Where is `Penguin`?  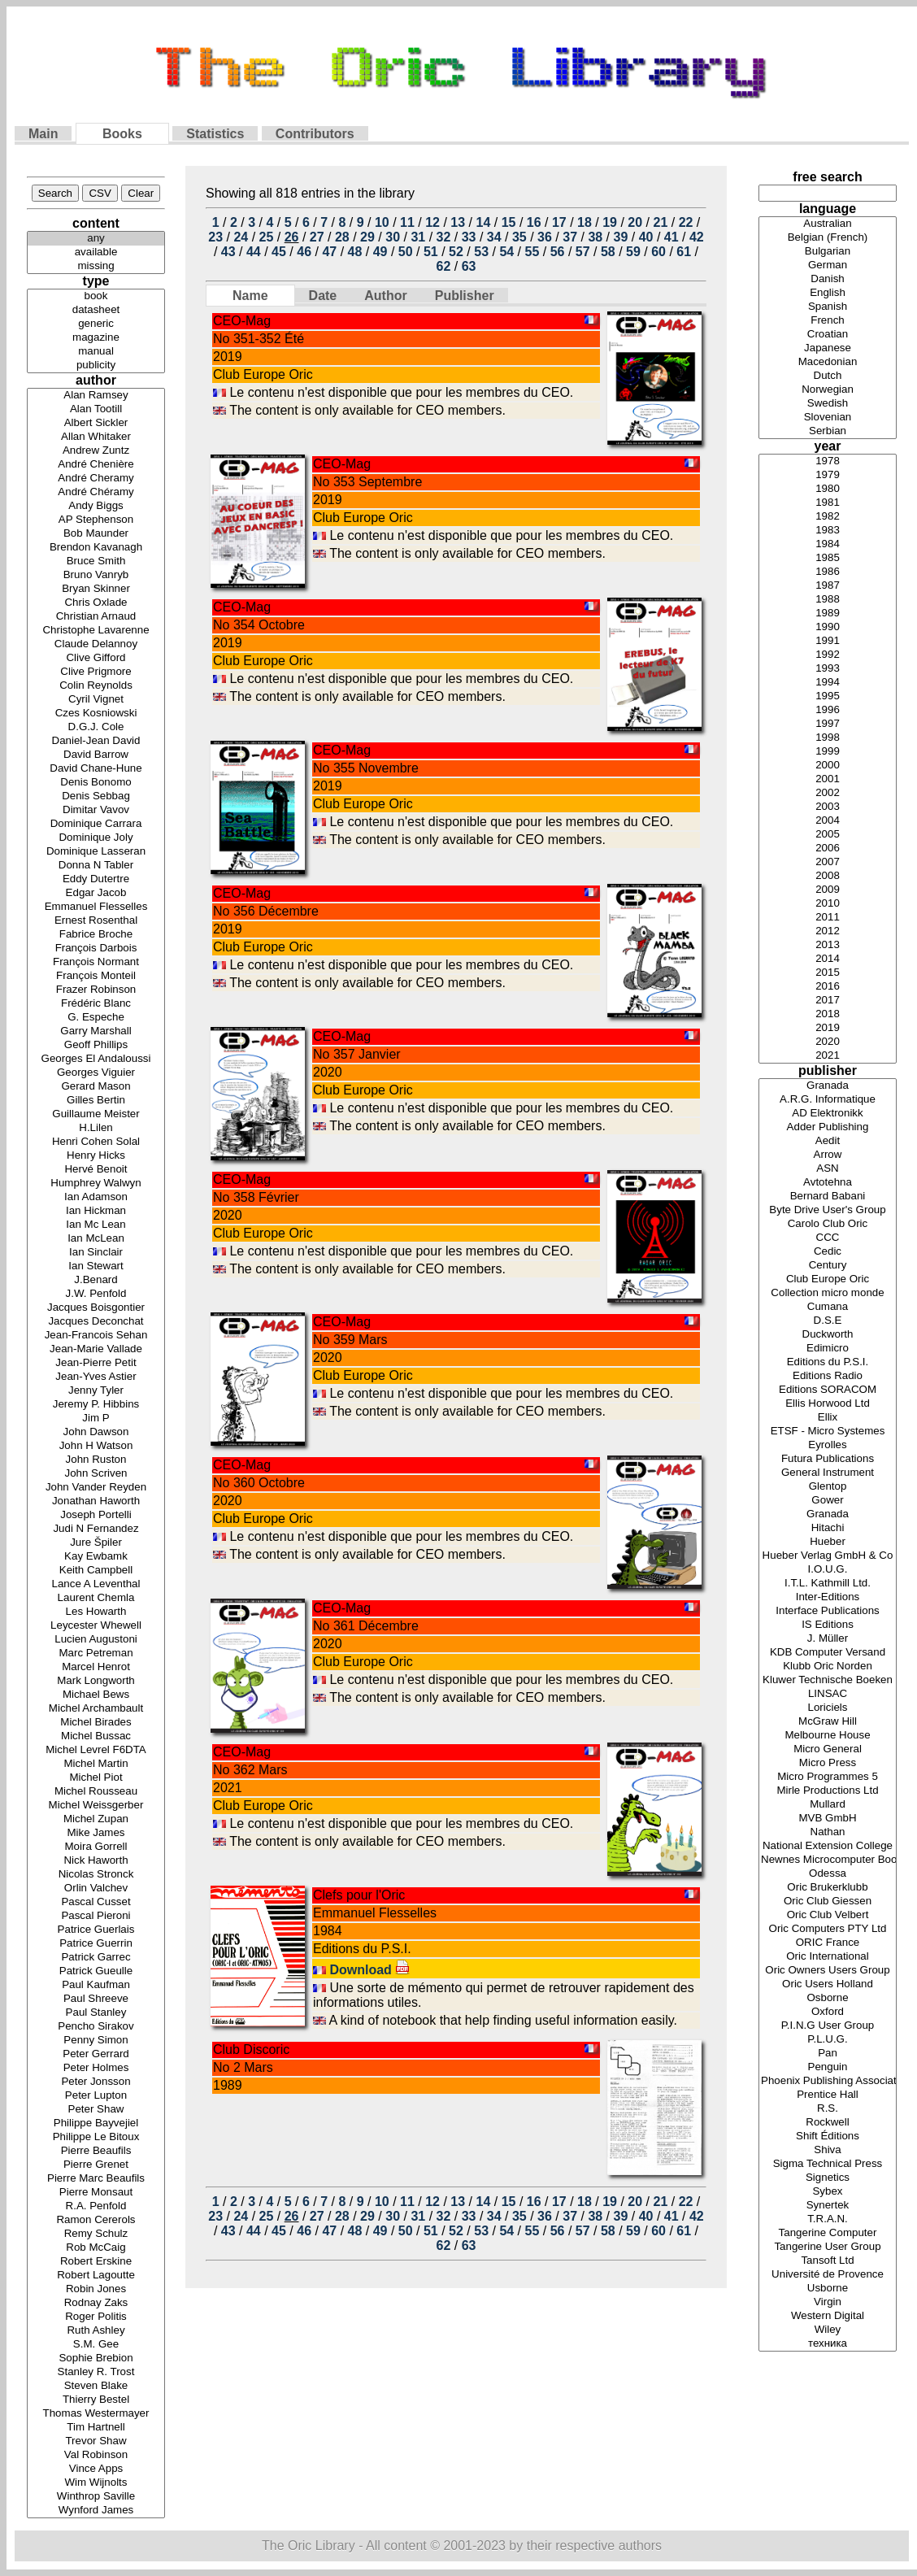 Penguin is located at coordinates (827, 2067).